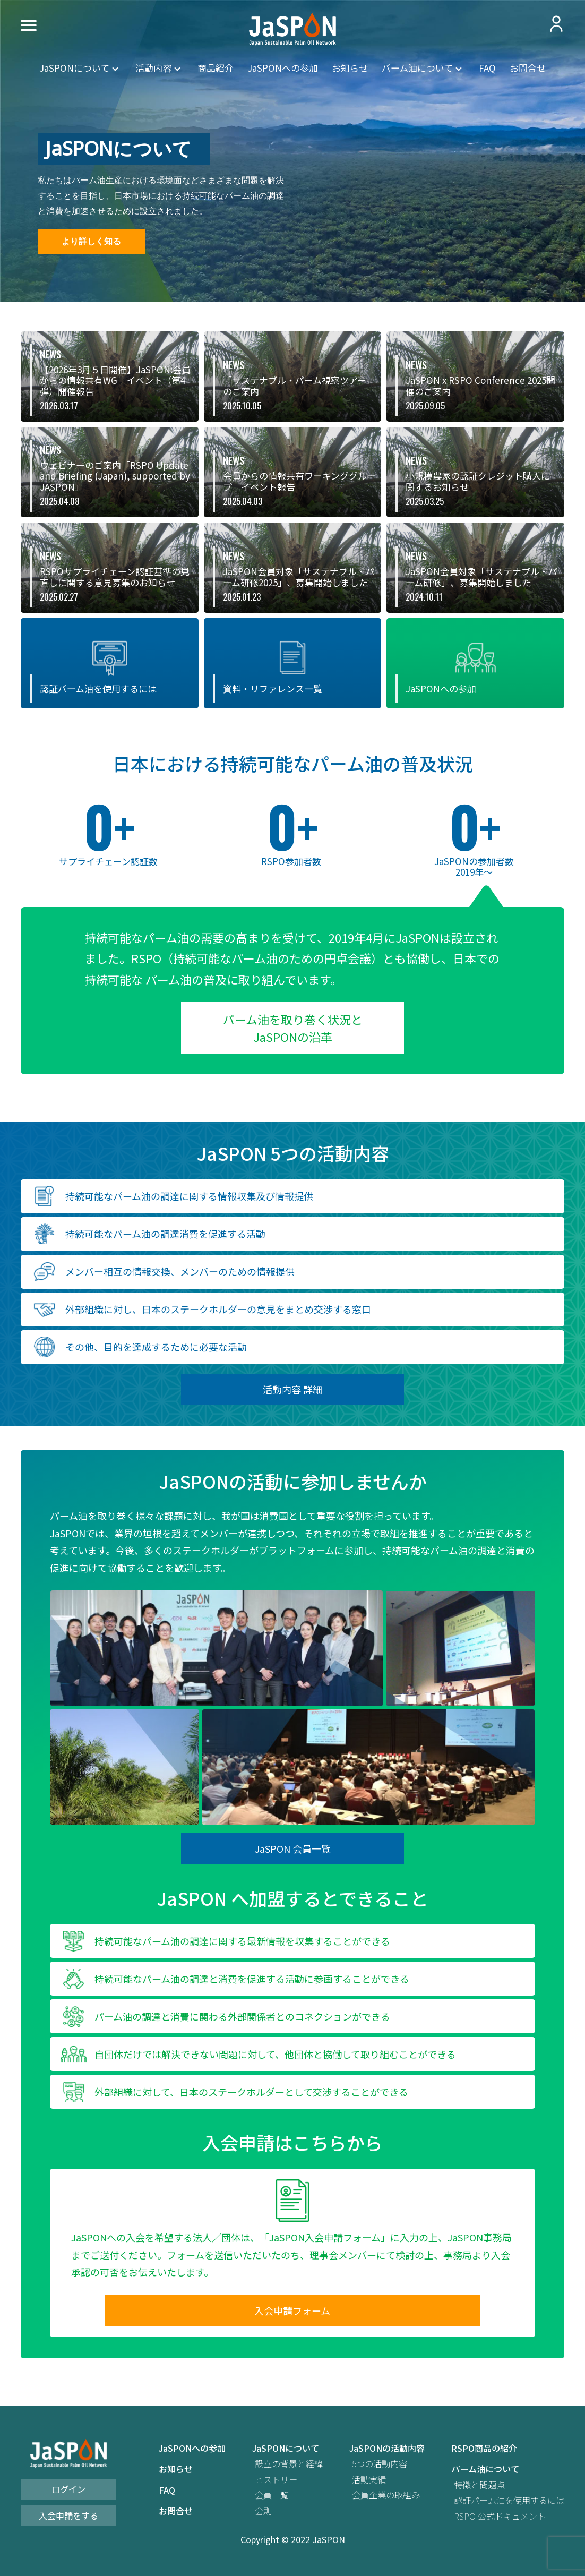 This screenshot has width=585, height=2576. Describe the element at coordinates (68, 2489) in the screenshot. I see `ログイン` at that location.